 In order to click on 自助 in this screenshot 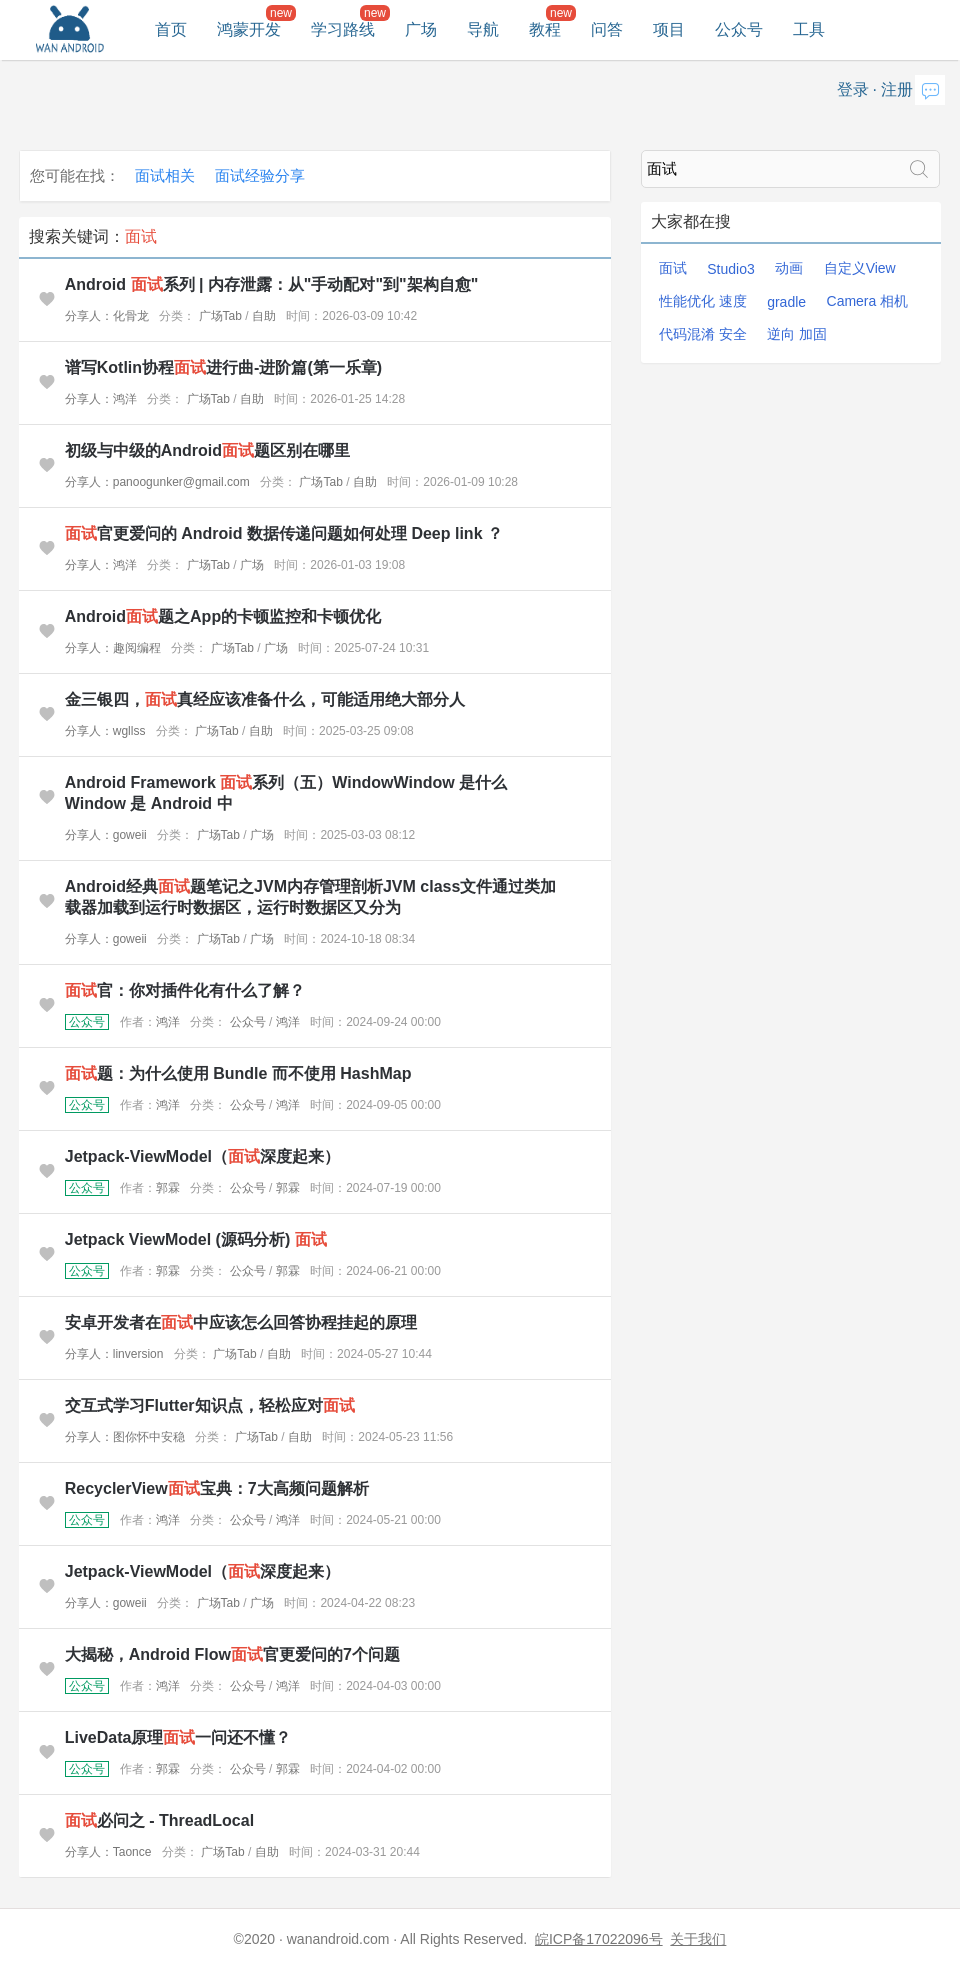, I will do `click(264, 316)`.